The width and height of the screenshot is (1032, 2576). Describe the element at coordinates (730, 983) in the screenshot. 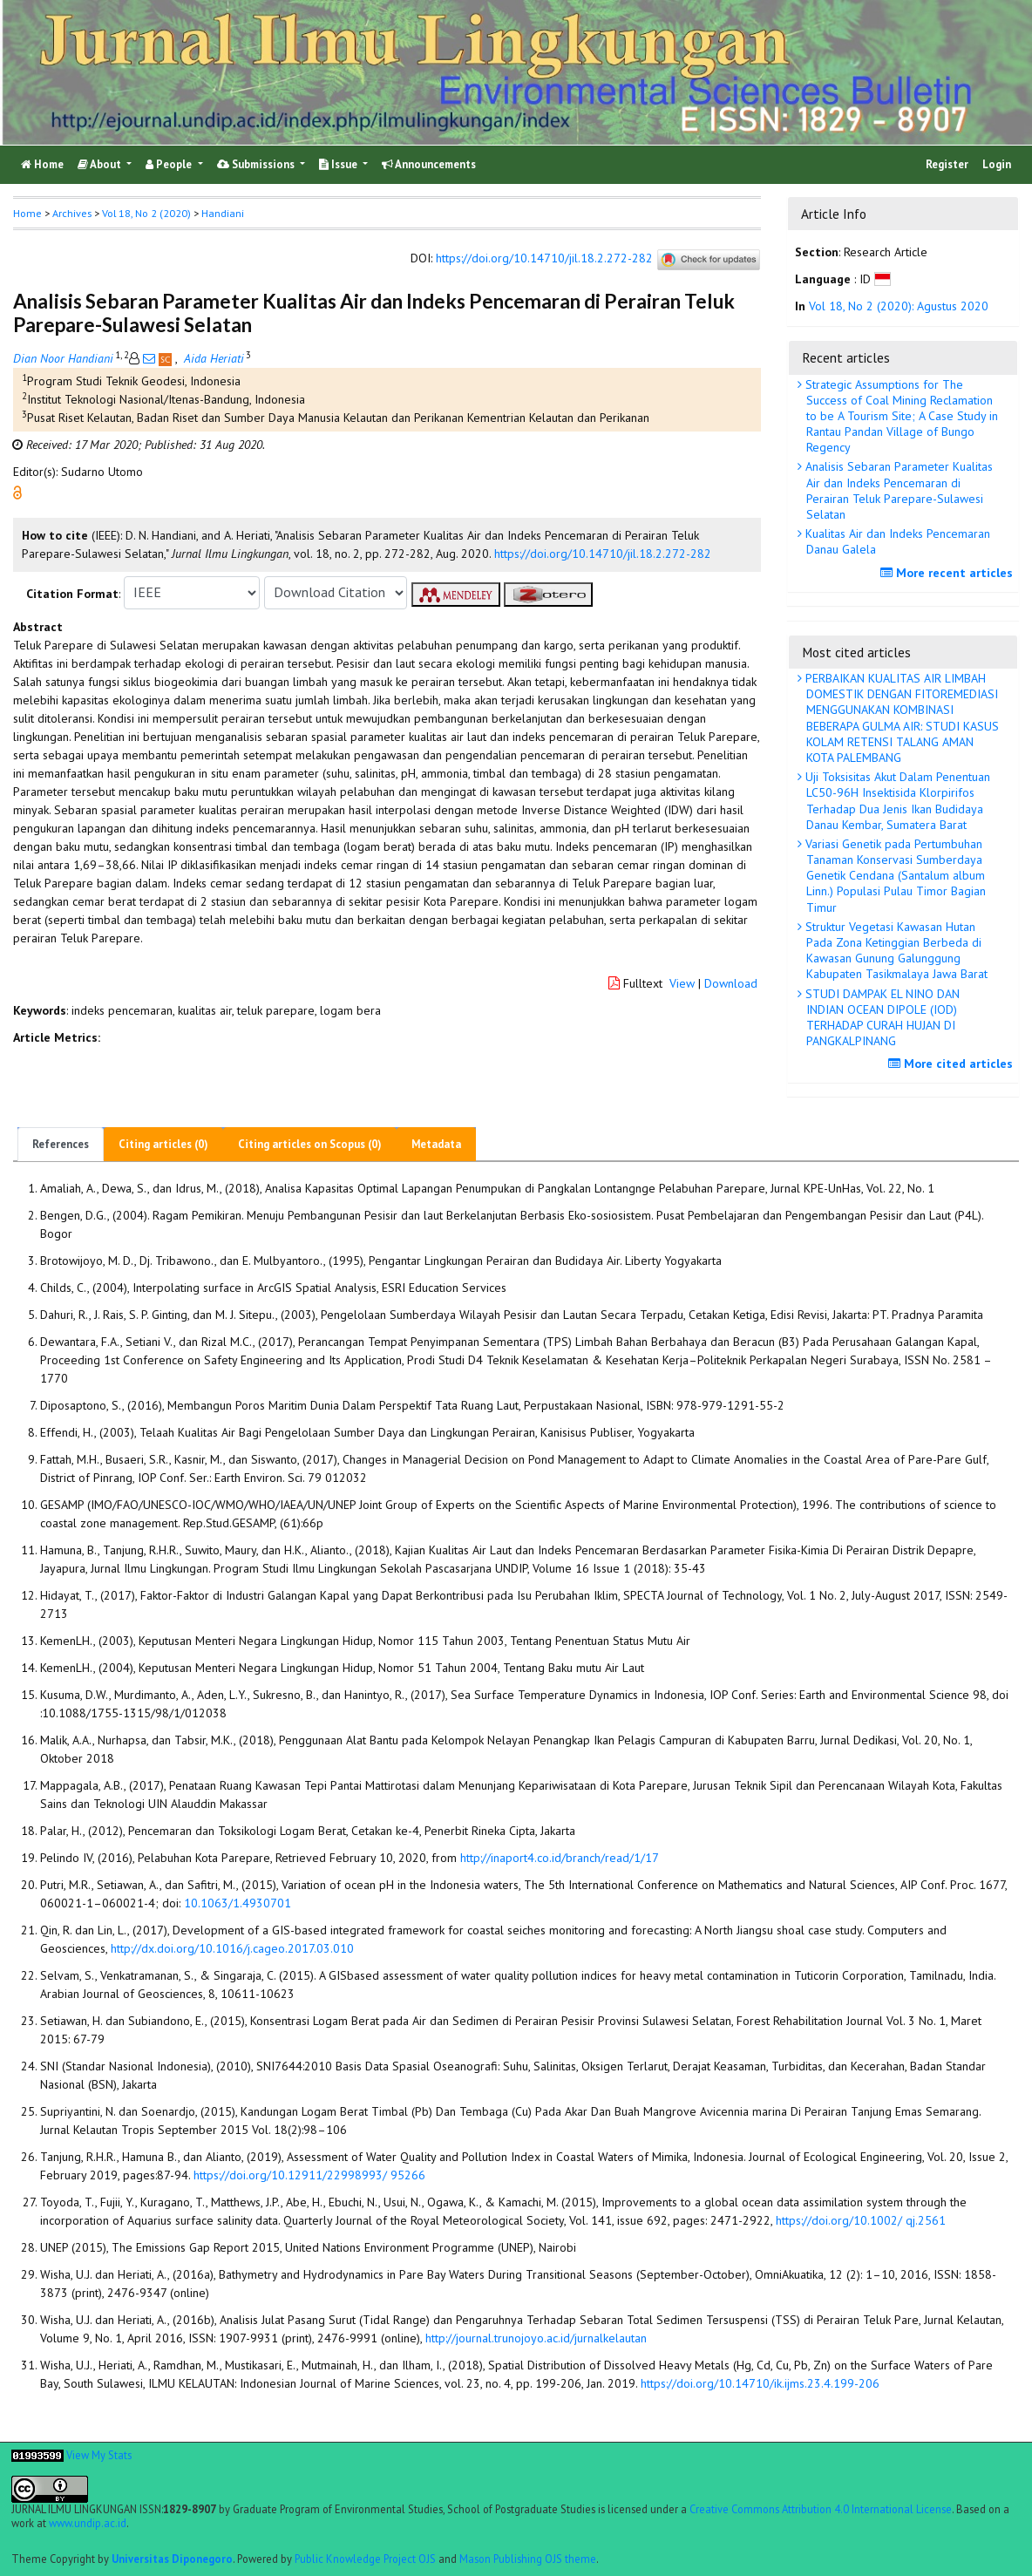

I see `Download` at that location.